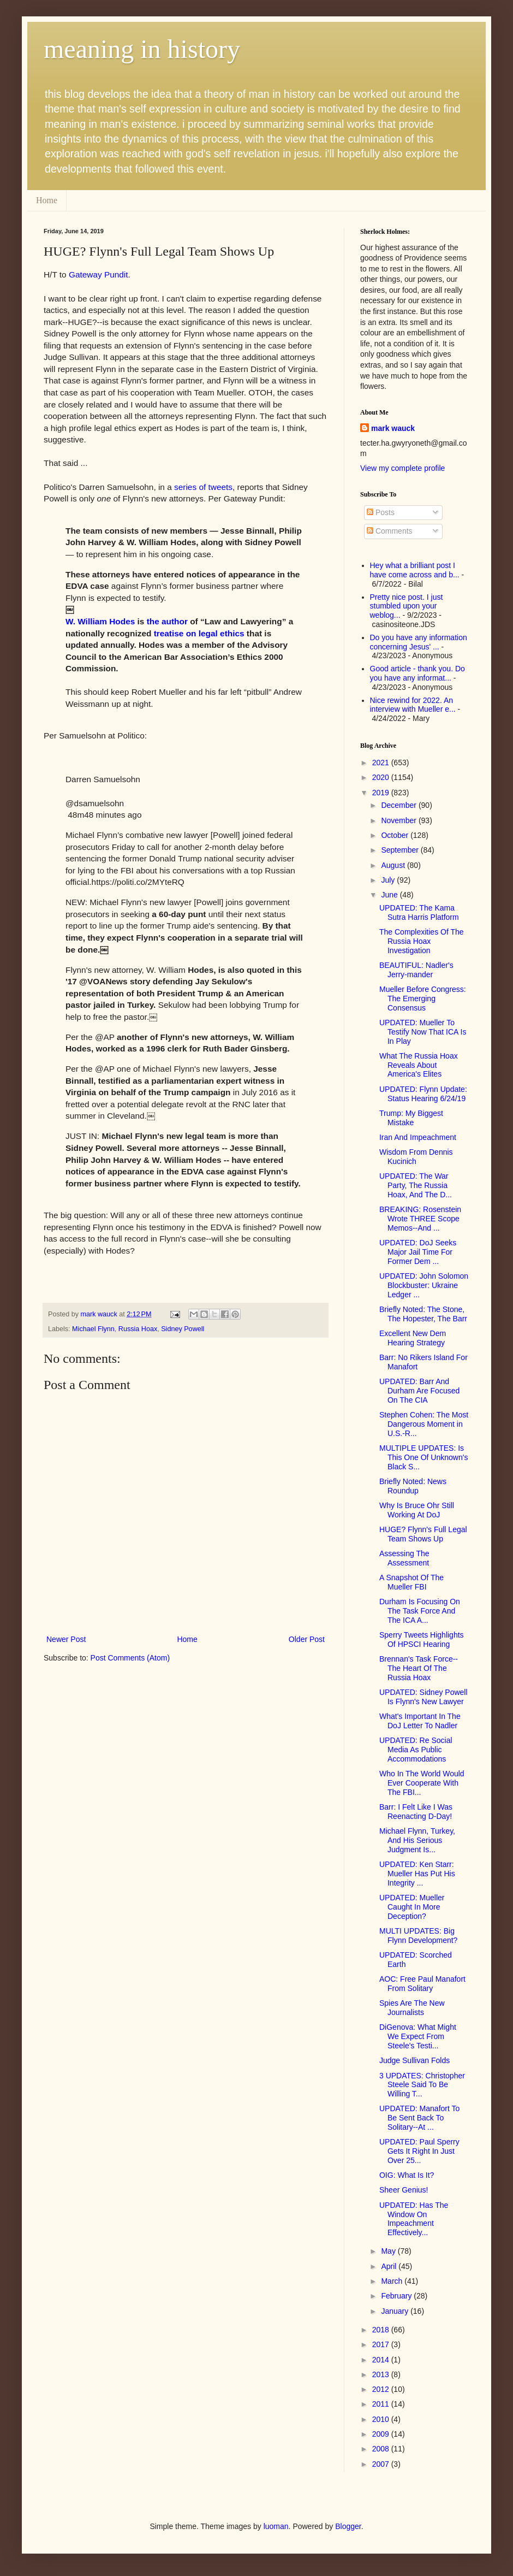 The image size is (513, 2576). What do you see at coordinates (381, 777) in the screenshot?
I see `2020` at bounding box center [381, 777].